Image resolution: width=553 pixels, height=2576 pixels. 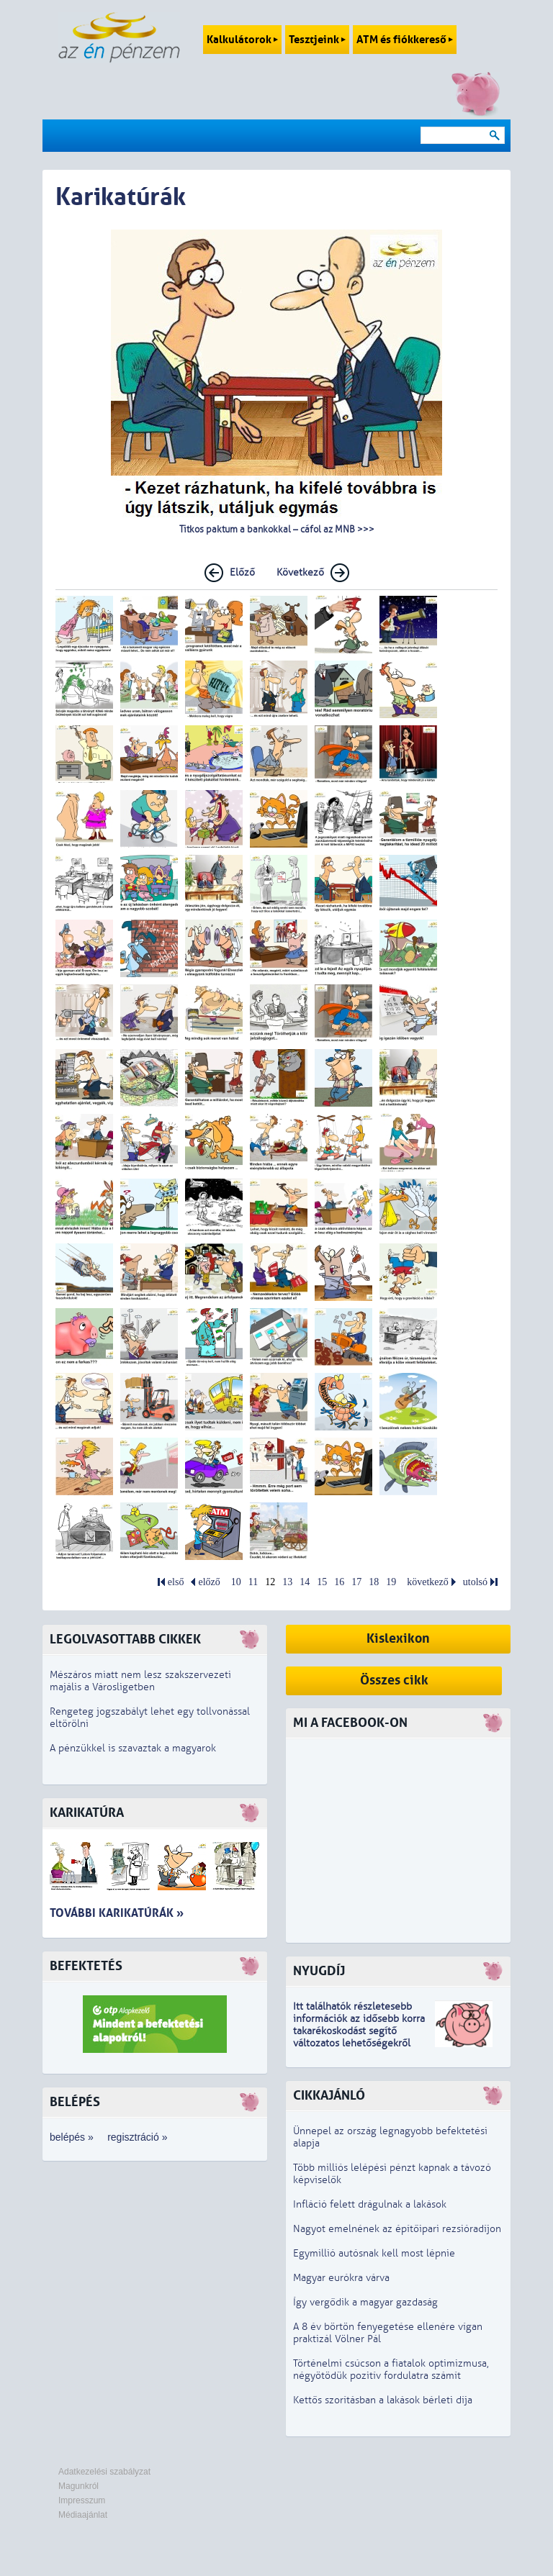 I want to click on Következő, so click(x=300, y=572).